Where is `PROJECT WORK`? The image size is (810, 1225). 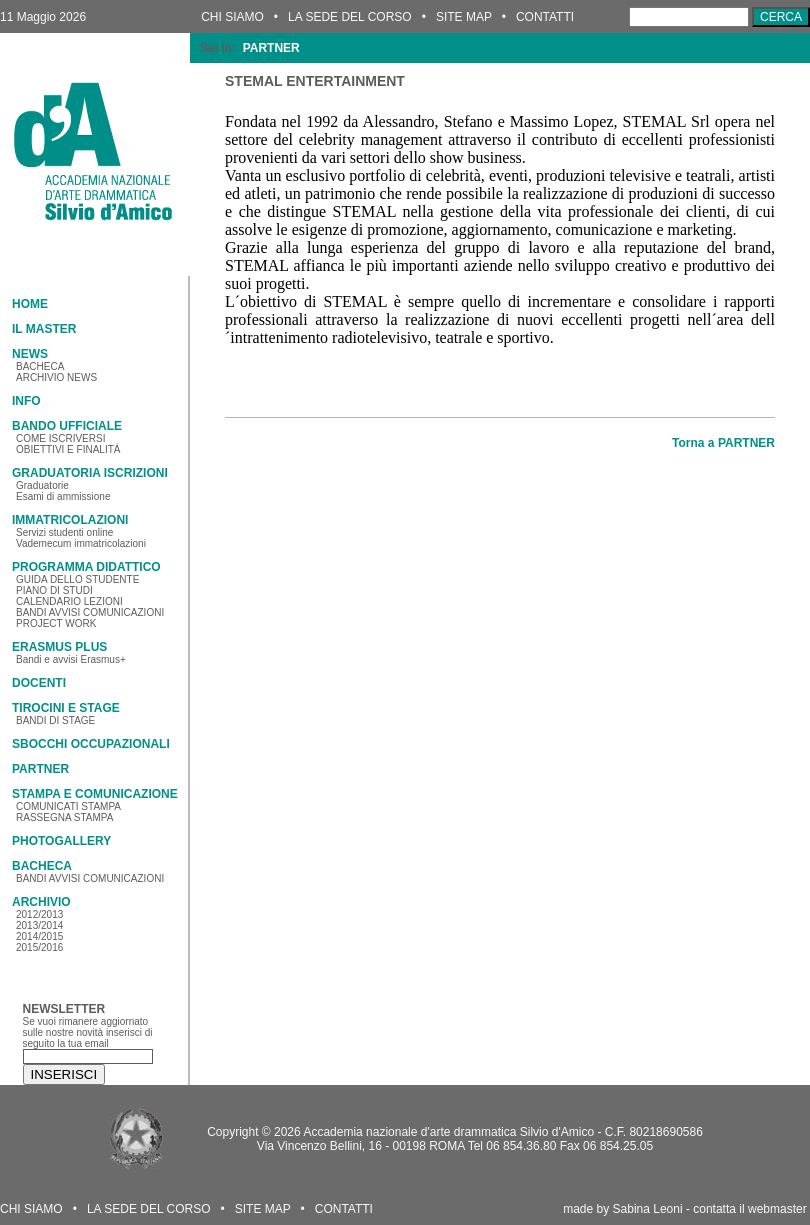 PROJECT WORK is located at coordinates (56, 623).